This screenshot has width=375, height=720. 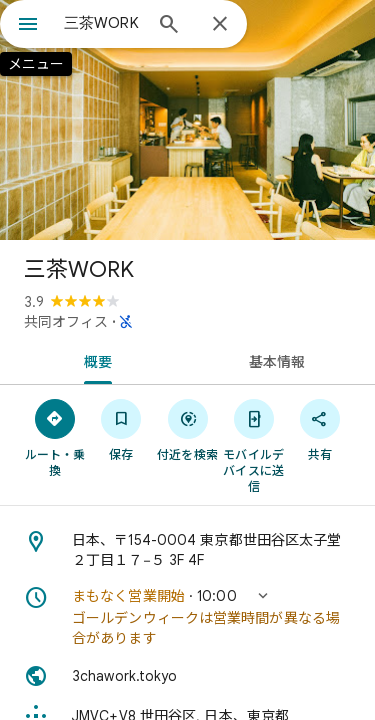 What do you see at coordinates (187, 429) in the screenshot?
I see `[付近を検索]` at bounding box center [187, 429].